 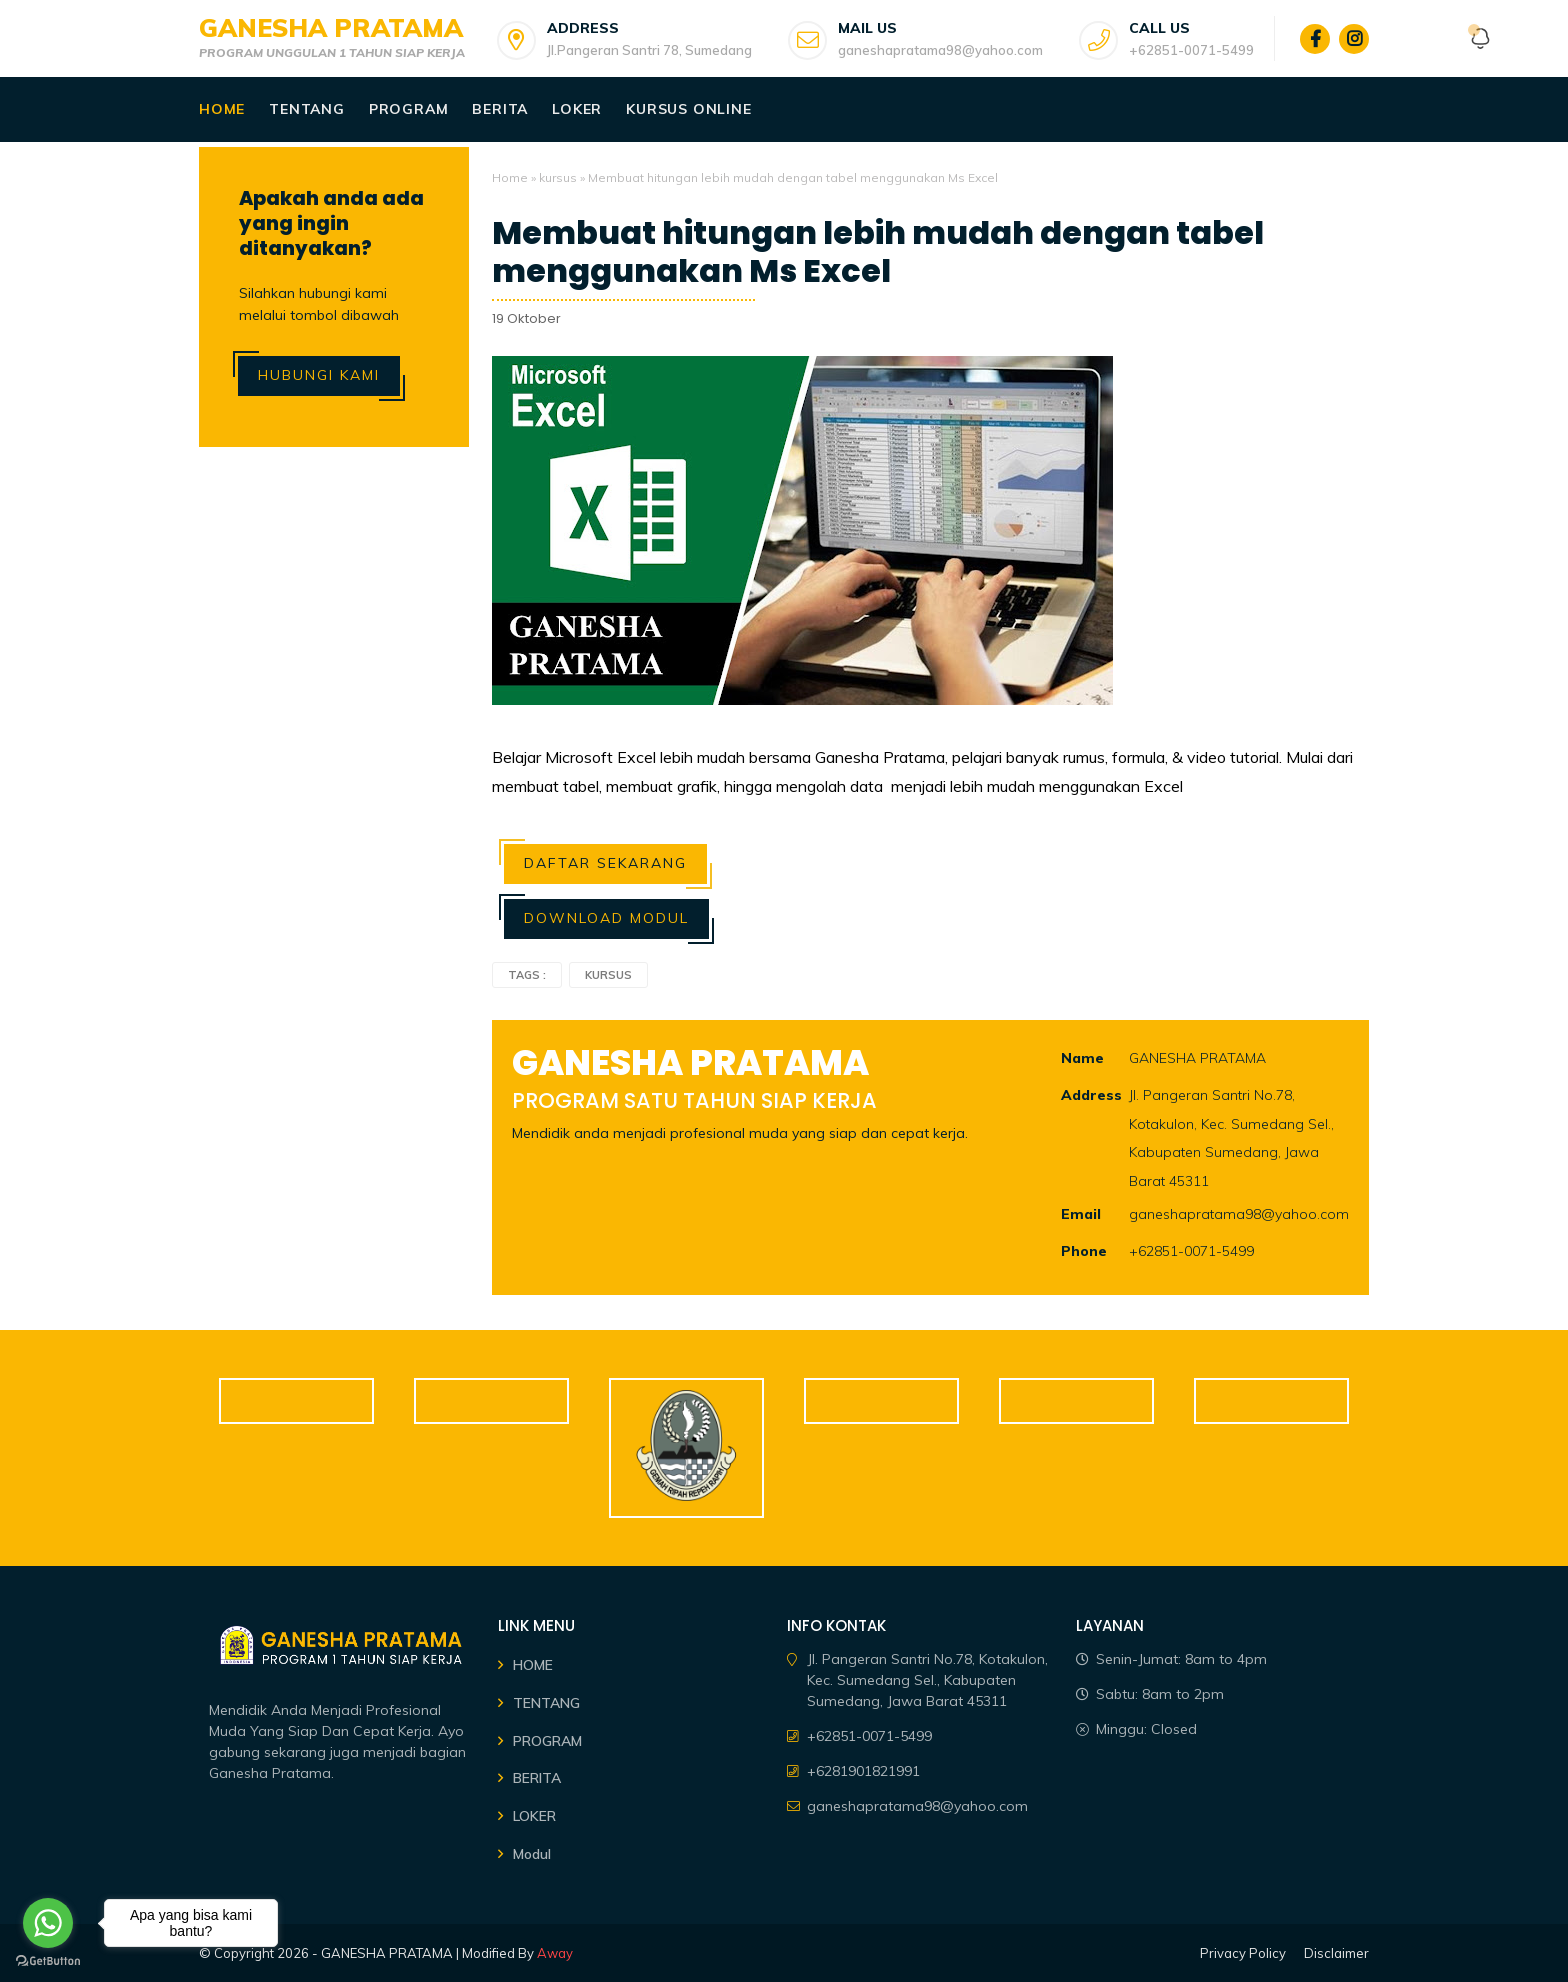 I want to click on BERITA, so click(x=537, y=1778).